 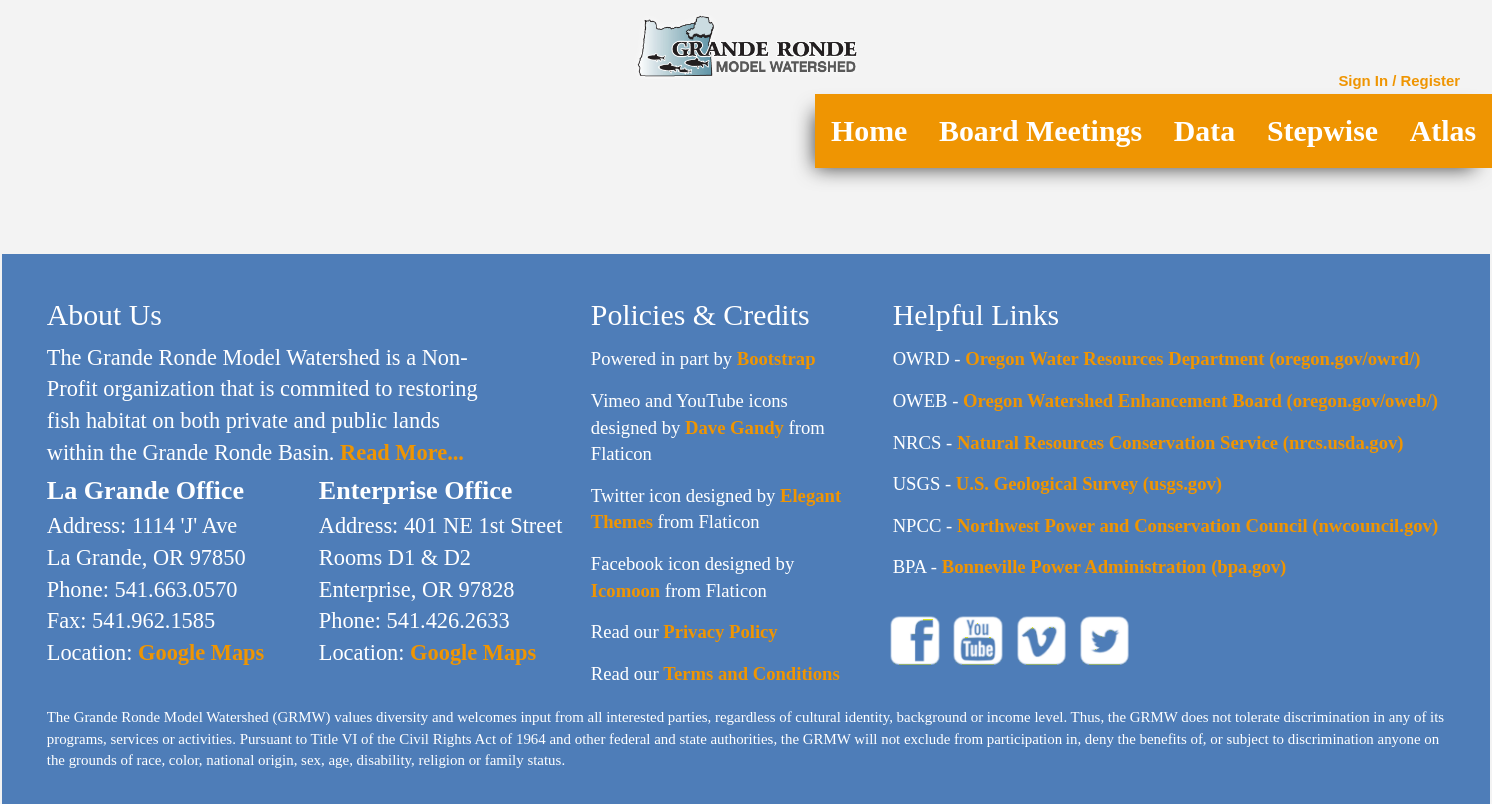 What do you see at coordinates (1322, 130) in the screenshot?
I see `Stepwise` at bounding box center [1322, 130].